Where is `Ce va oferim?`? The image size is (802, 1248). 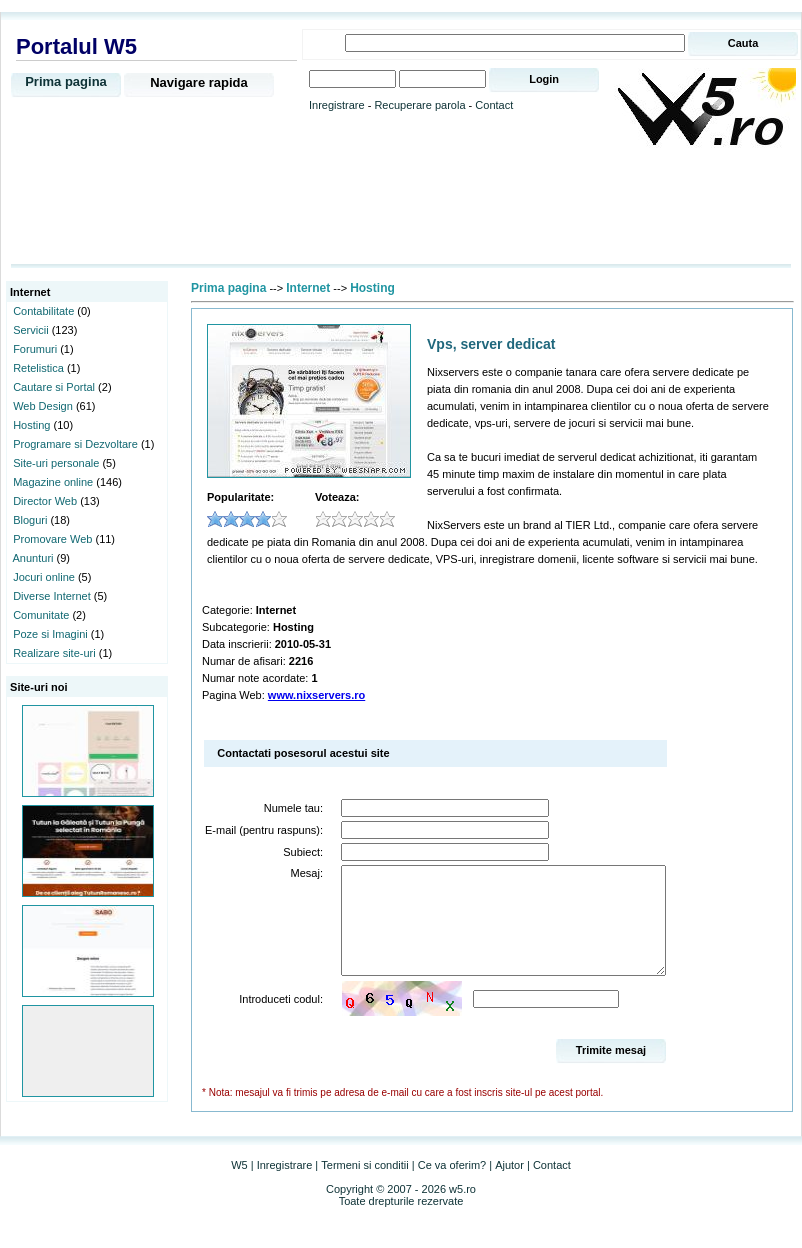
Ce va oferim? is located at coordinates (452, 1186).